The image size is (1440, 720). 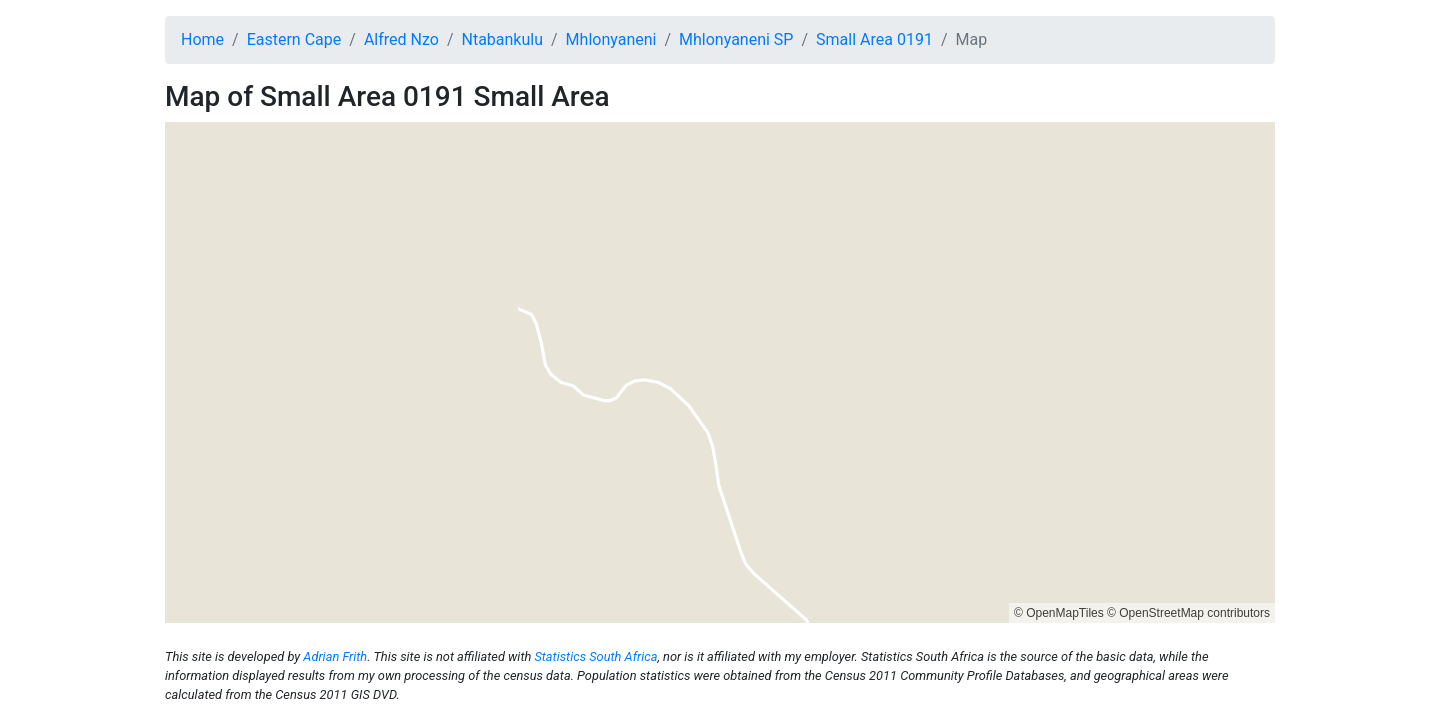 I want to click on © OpenStreetMap contributors, so click(x=1188, y=613).